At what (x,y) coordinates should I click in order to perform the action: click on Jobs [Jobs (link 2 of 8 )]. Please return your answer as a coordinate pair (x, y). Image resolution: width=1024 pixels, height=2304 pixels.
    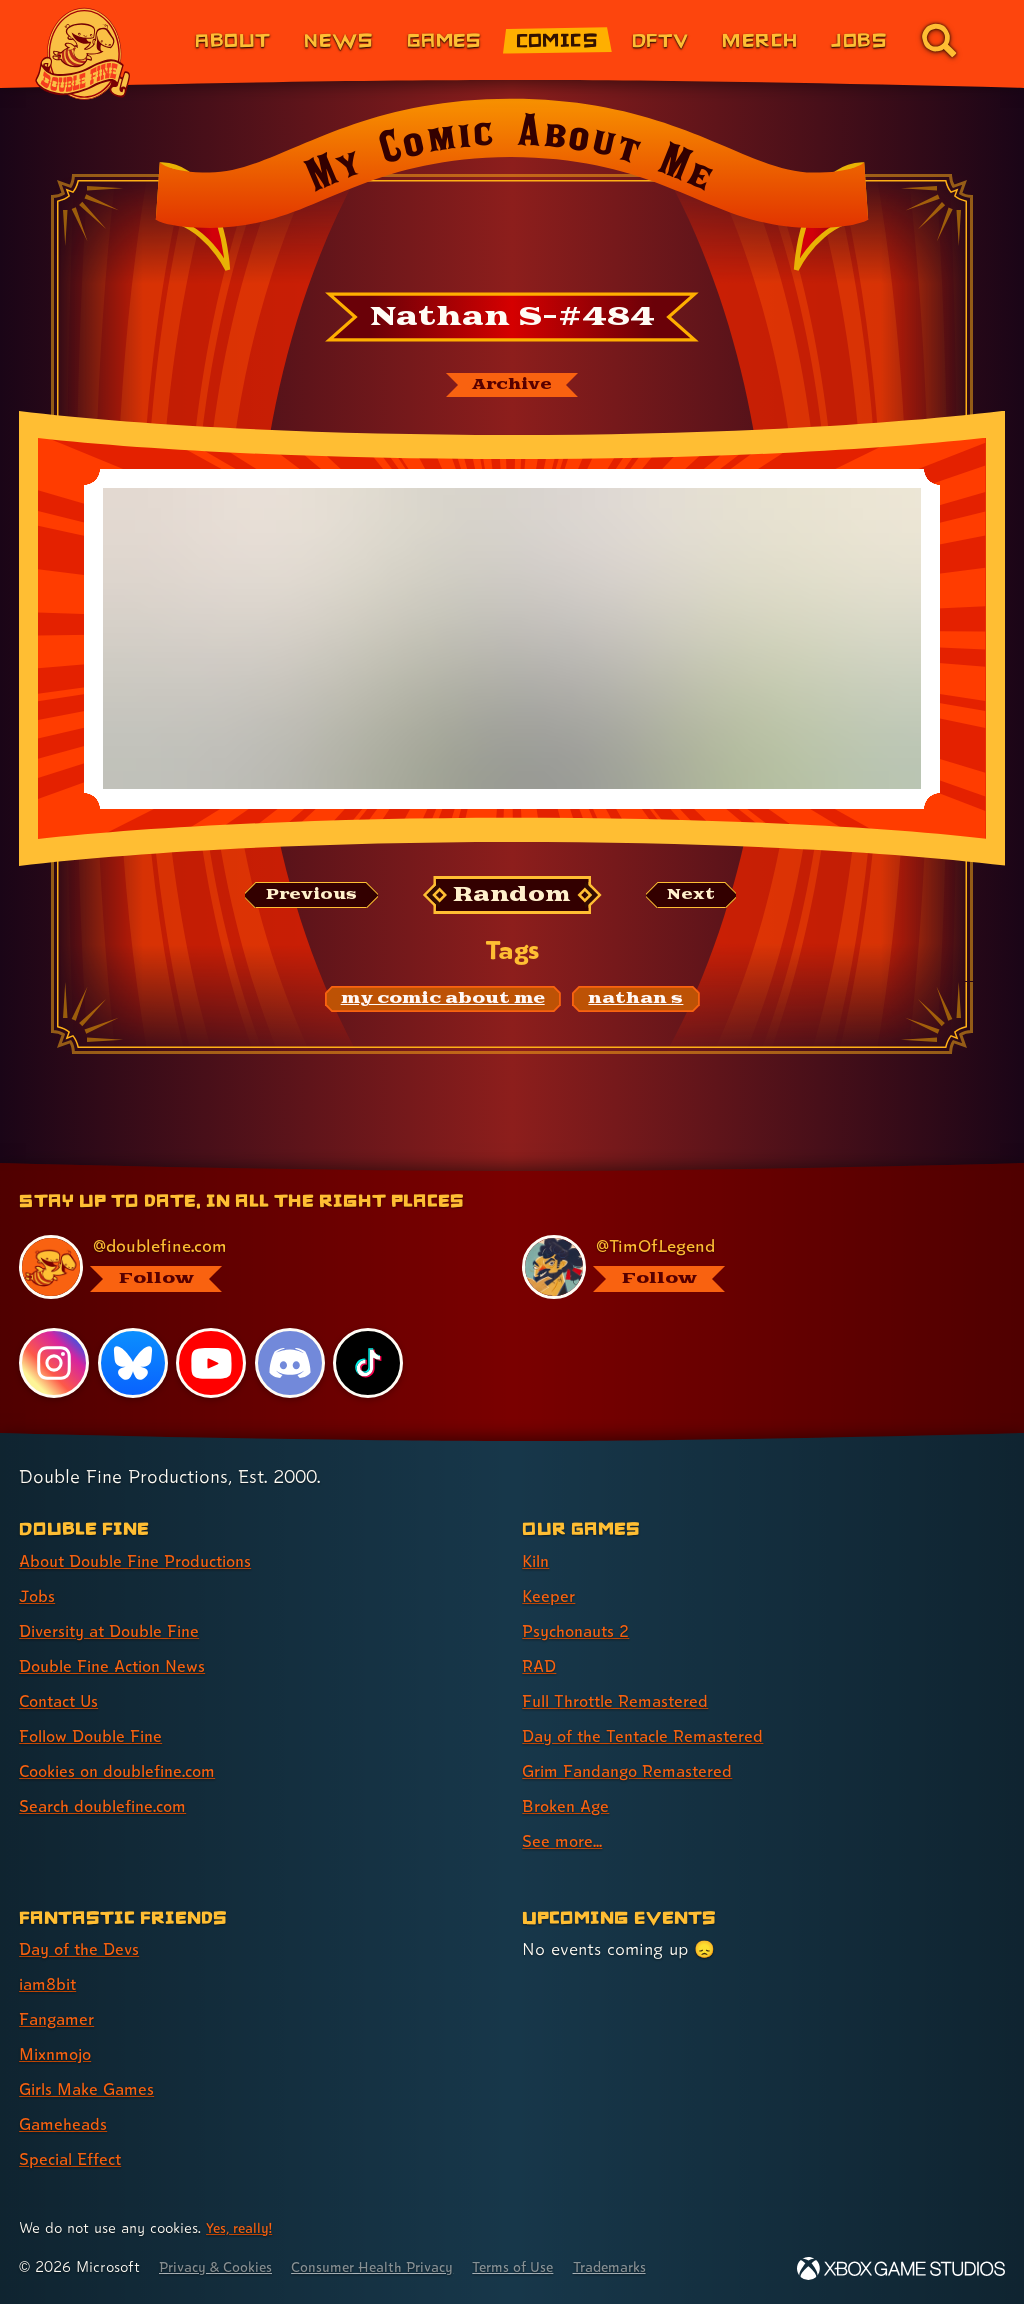
    Looking at the image, I should click on (38, 1595).